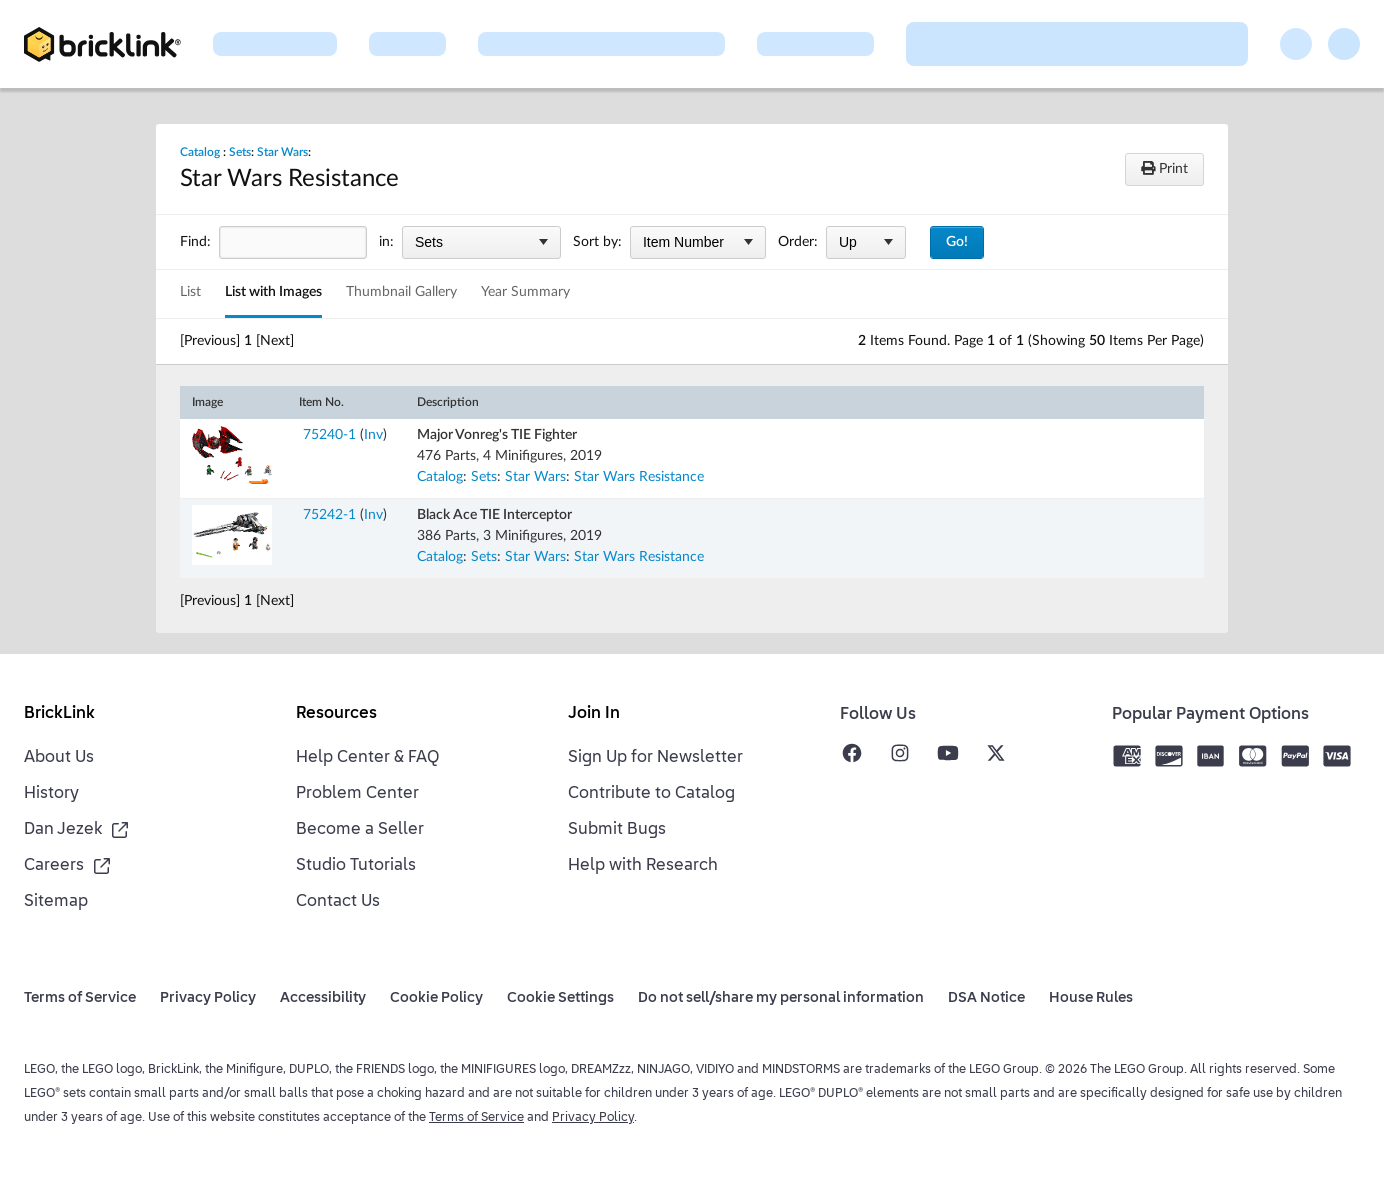  What do you see at coordinates (1164, 168) in the screenshot?
I see `Print` at bounding box center [1164, 168].